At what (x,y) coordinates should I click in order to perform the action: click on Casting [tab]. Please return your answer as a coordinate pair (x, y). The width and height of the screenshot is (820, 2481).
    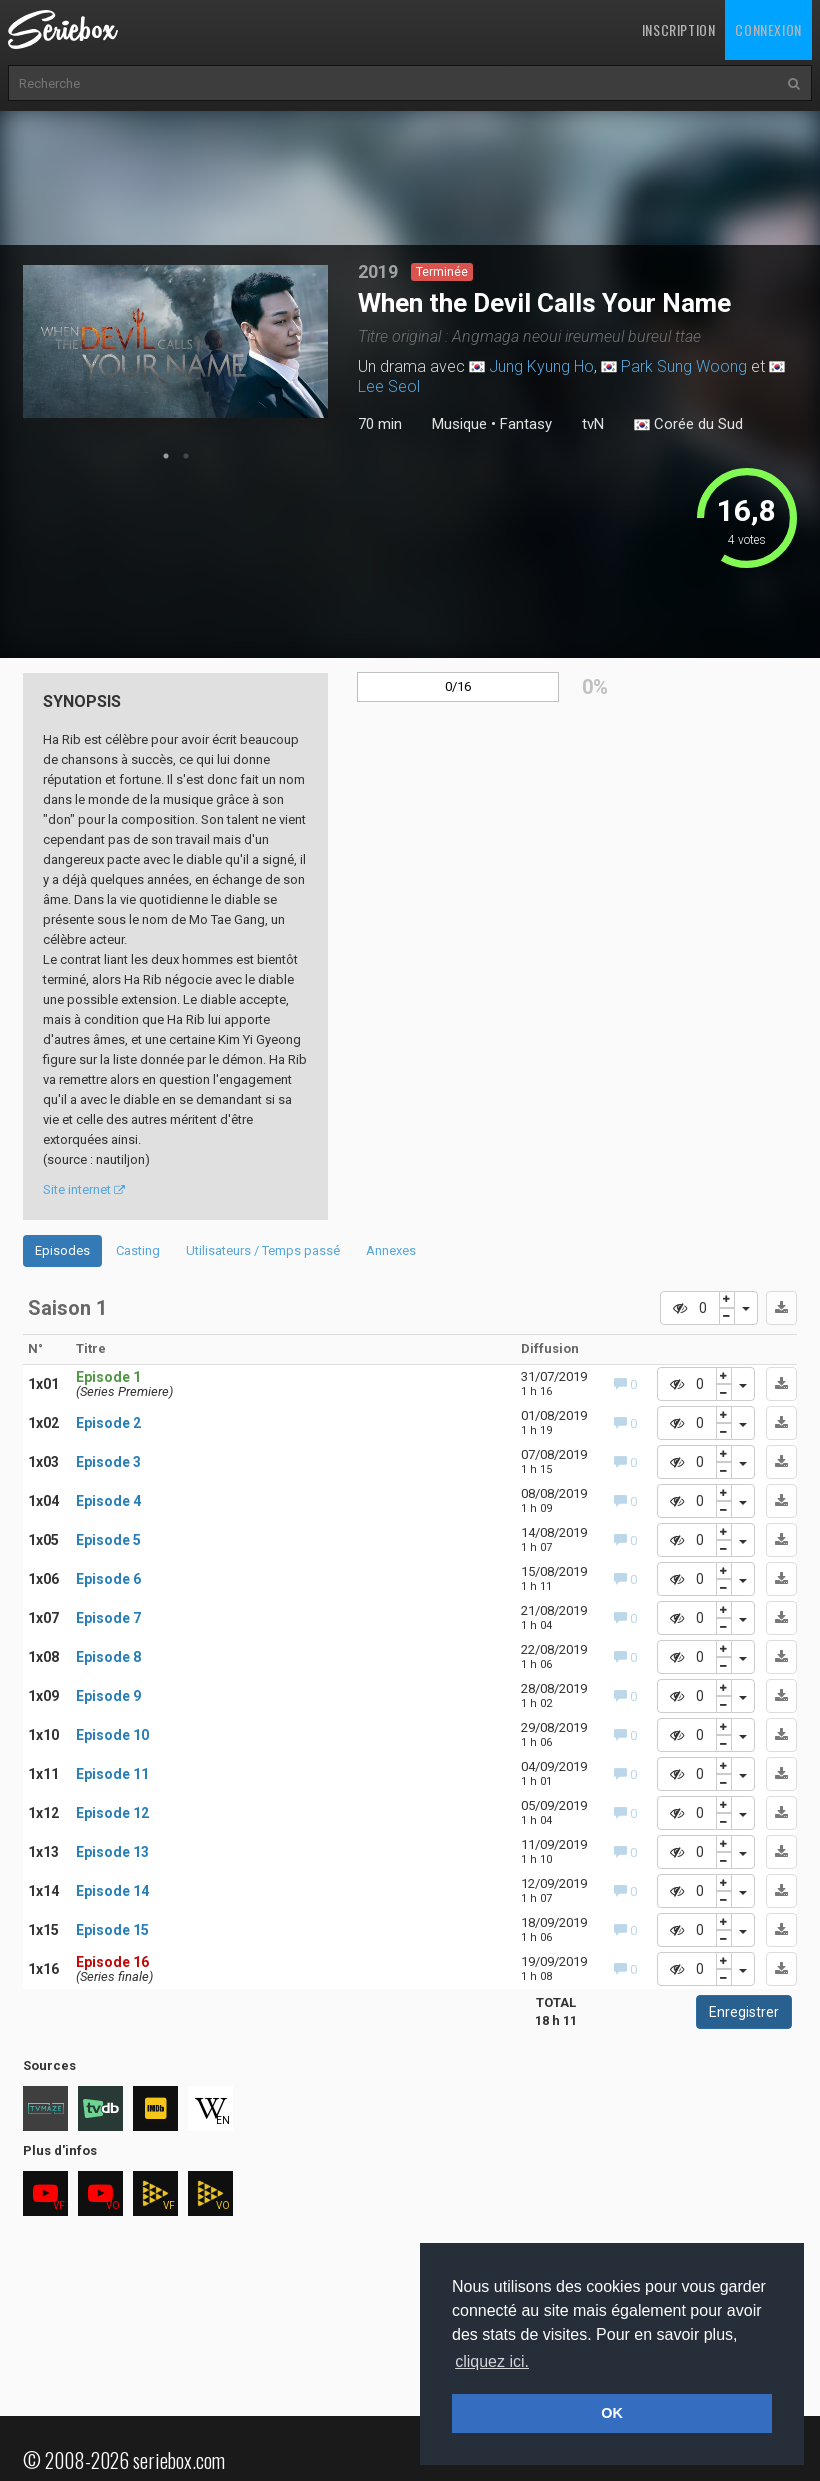
    Looking at the image, I should click on (138, 1250).